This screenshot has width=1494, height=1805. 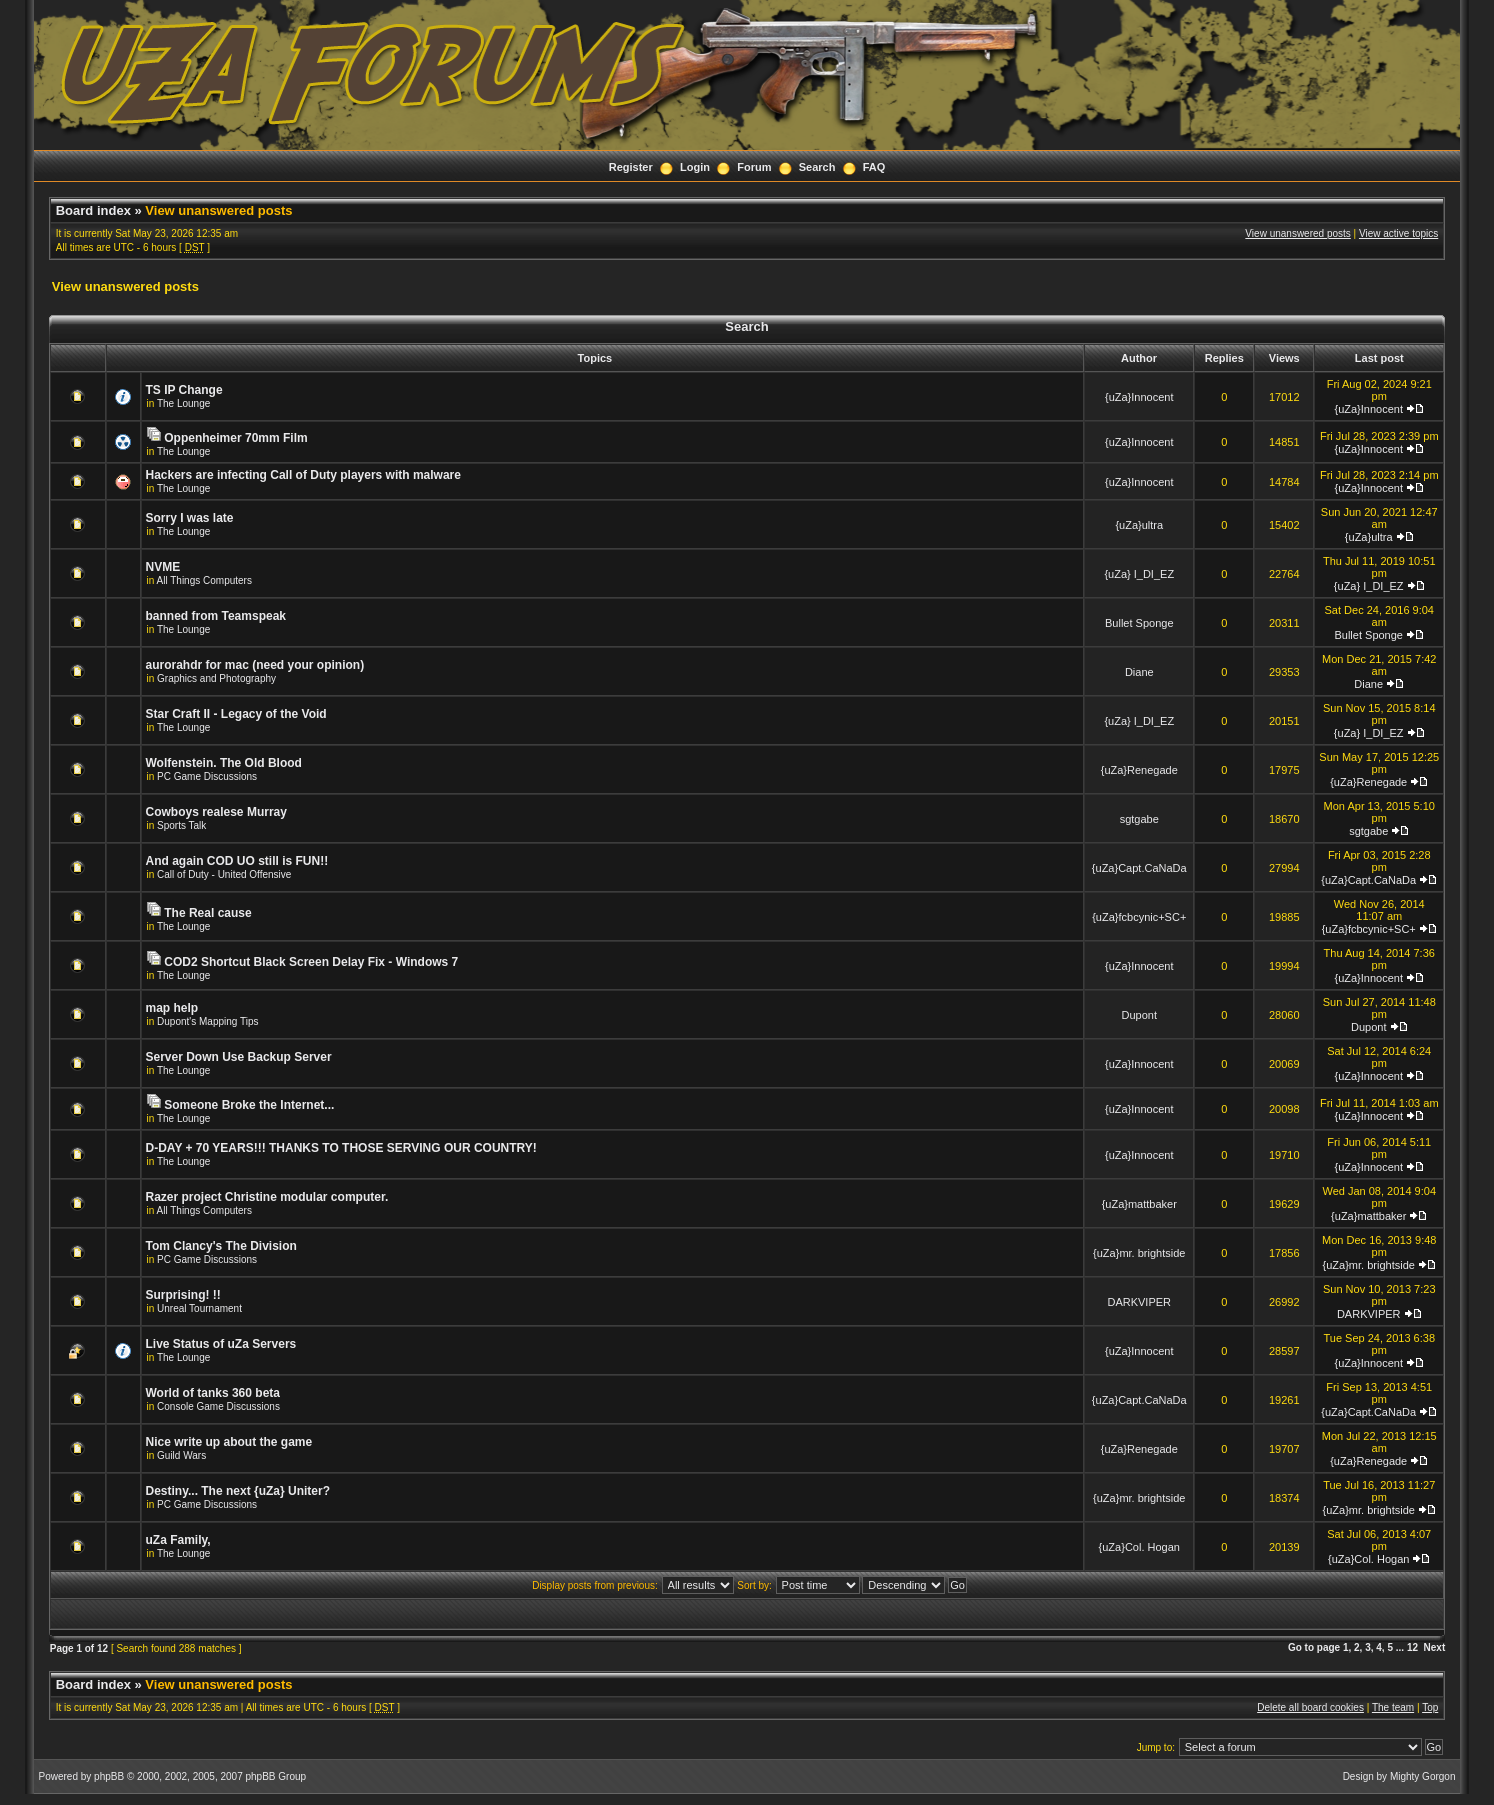 What do you see at coordinates (238, 1491) in the screenshot?
I see `Destiny... The next {uZa} Uniter?` at bounding box center [238, 1491].